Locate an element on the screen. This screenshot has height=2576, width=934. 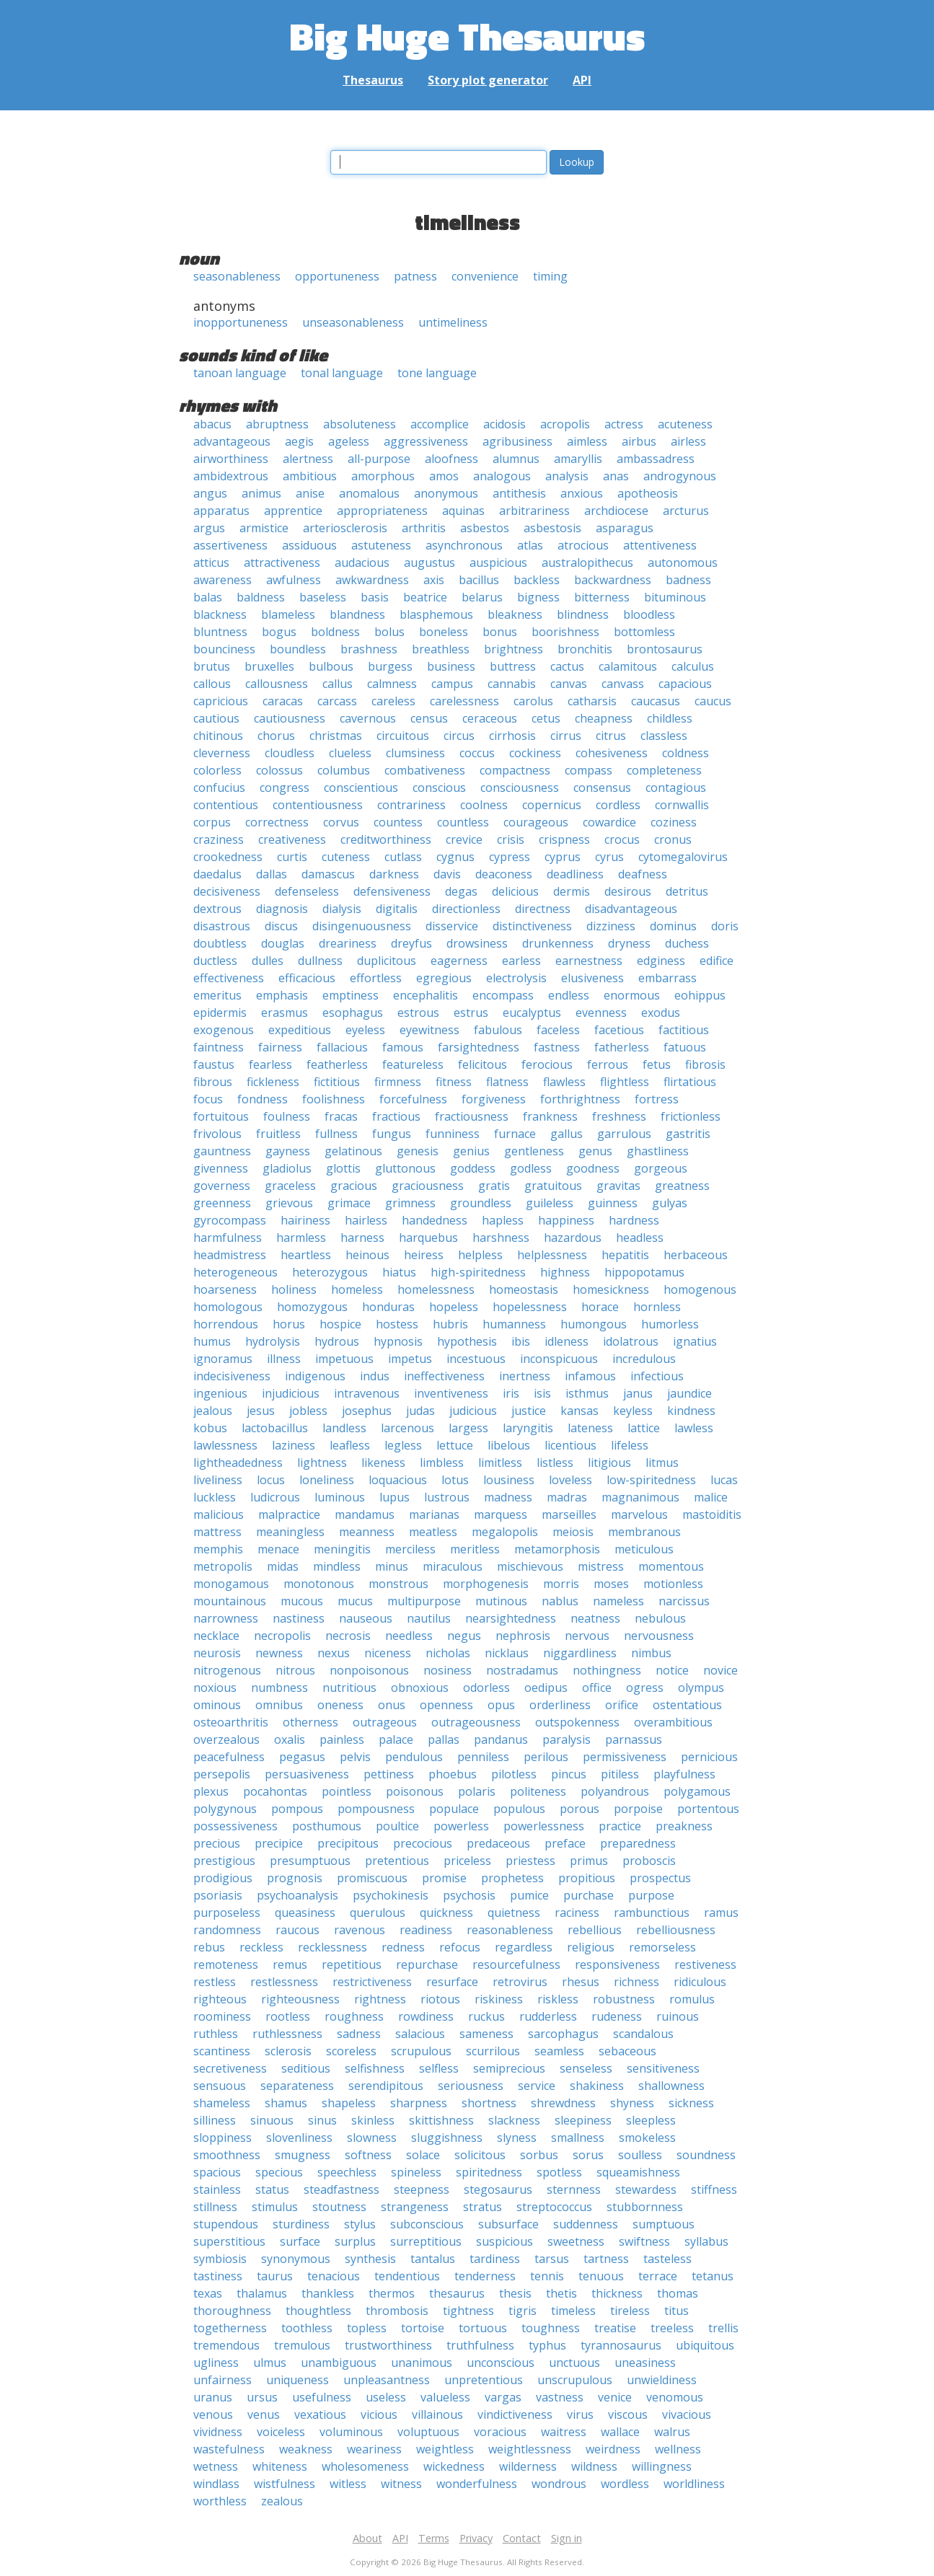
needless is located at coordinates (409, 1636).